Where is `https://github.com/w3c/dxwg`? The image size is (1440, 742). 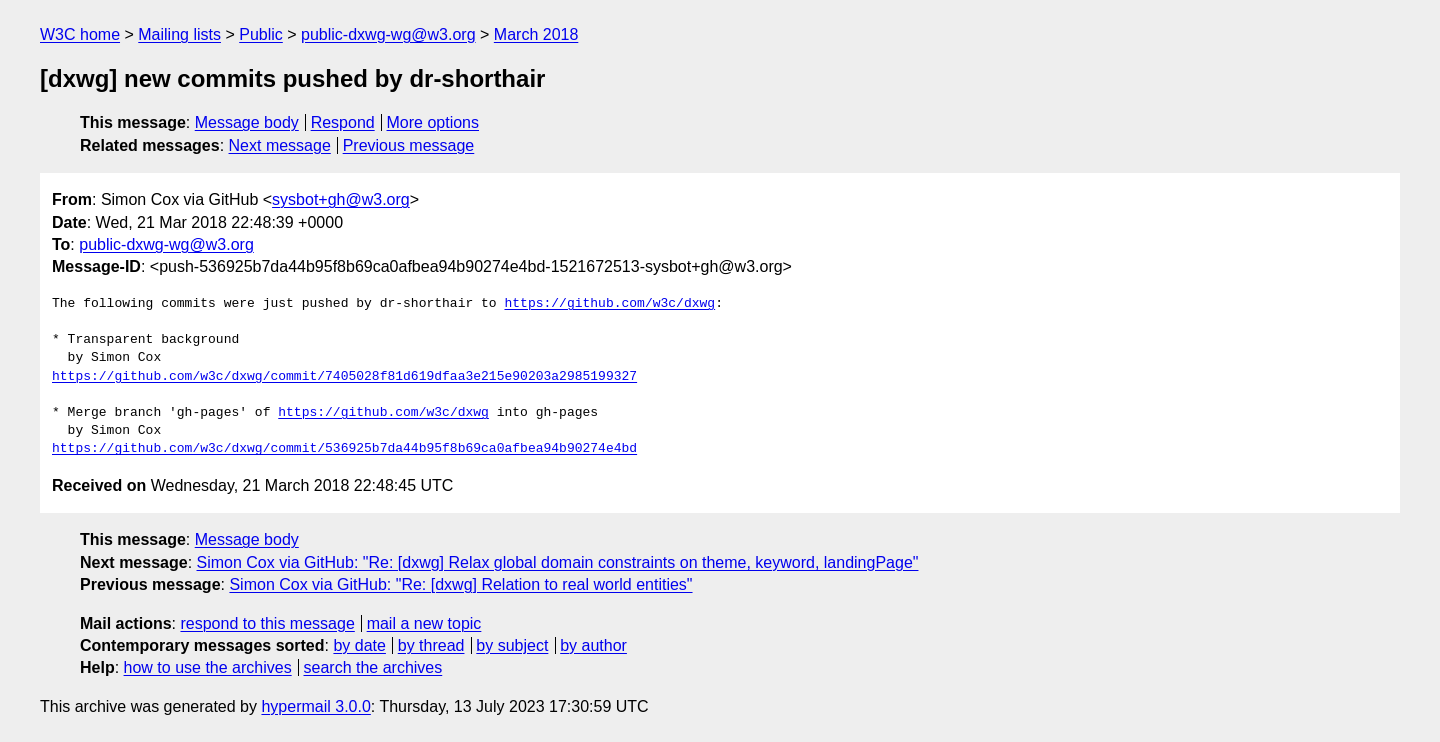 https://github.com/w3c/dxwg is located at coordinates (609, 304).